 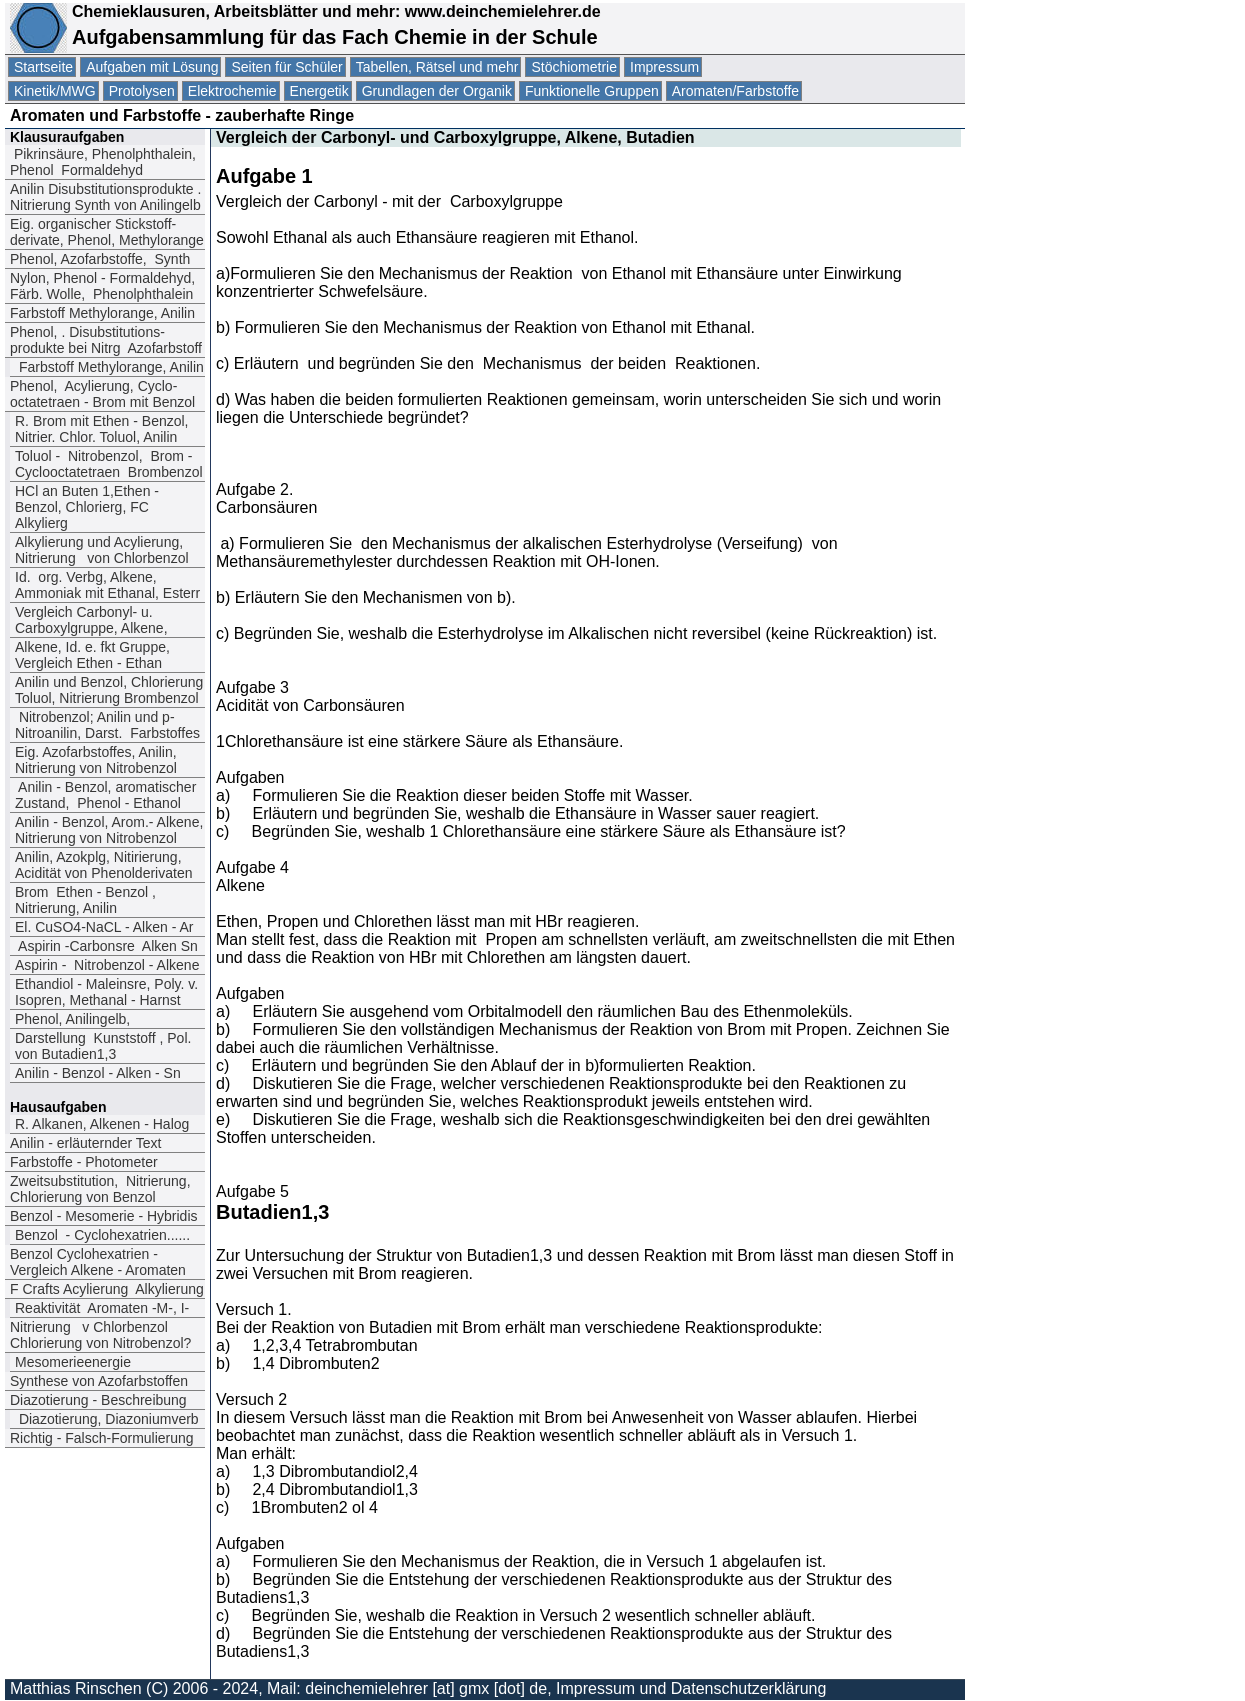 I want to click on Id. org. Verbg, Alkene, Ammoniak mit Ethanal, Esterr, so click(x=107, y=585).